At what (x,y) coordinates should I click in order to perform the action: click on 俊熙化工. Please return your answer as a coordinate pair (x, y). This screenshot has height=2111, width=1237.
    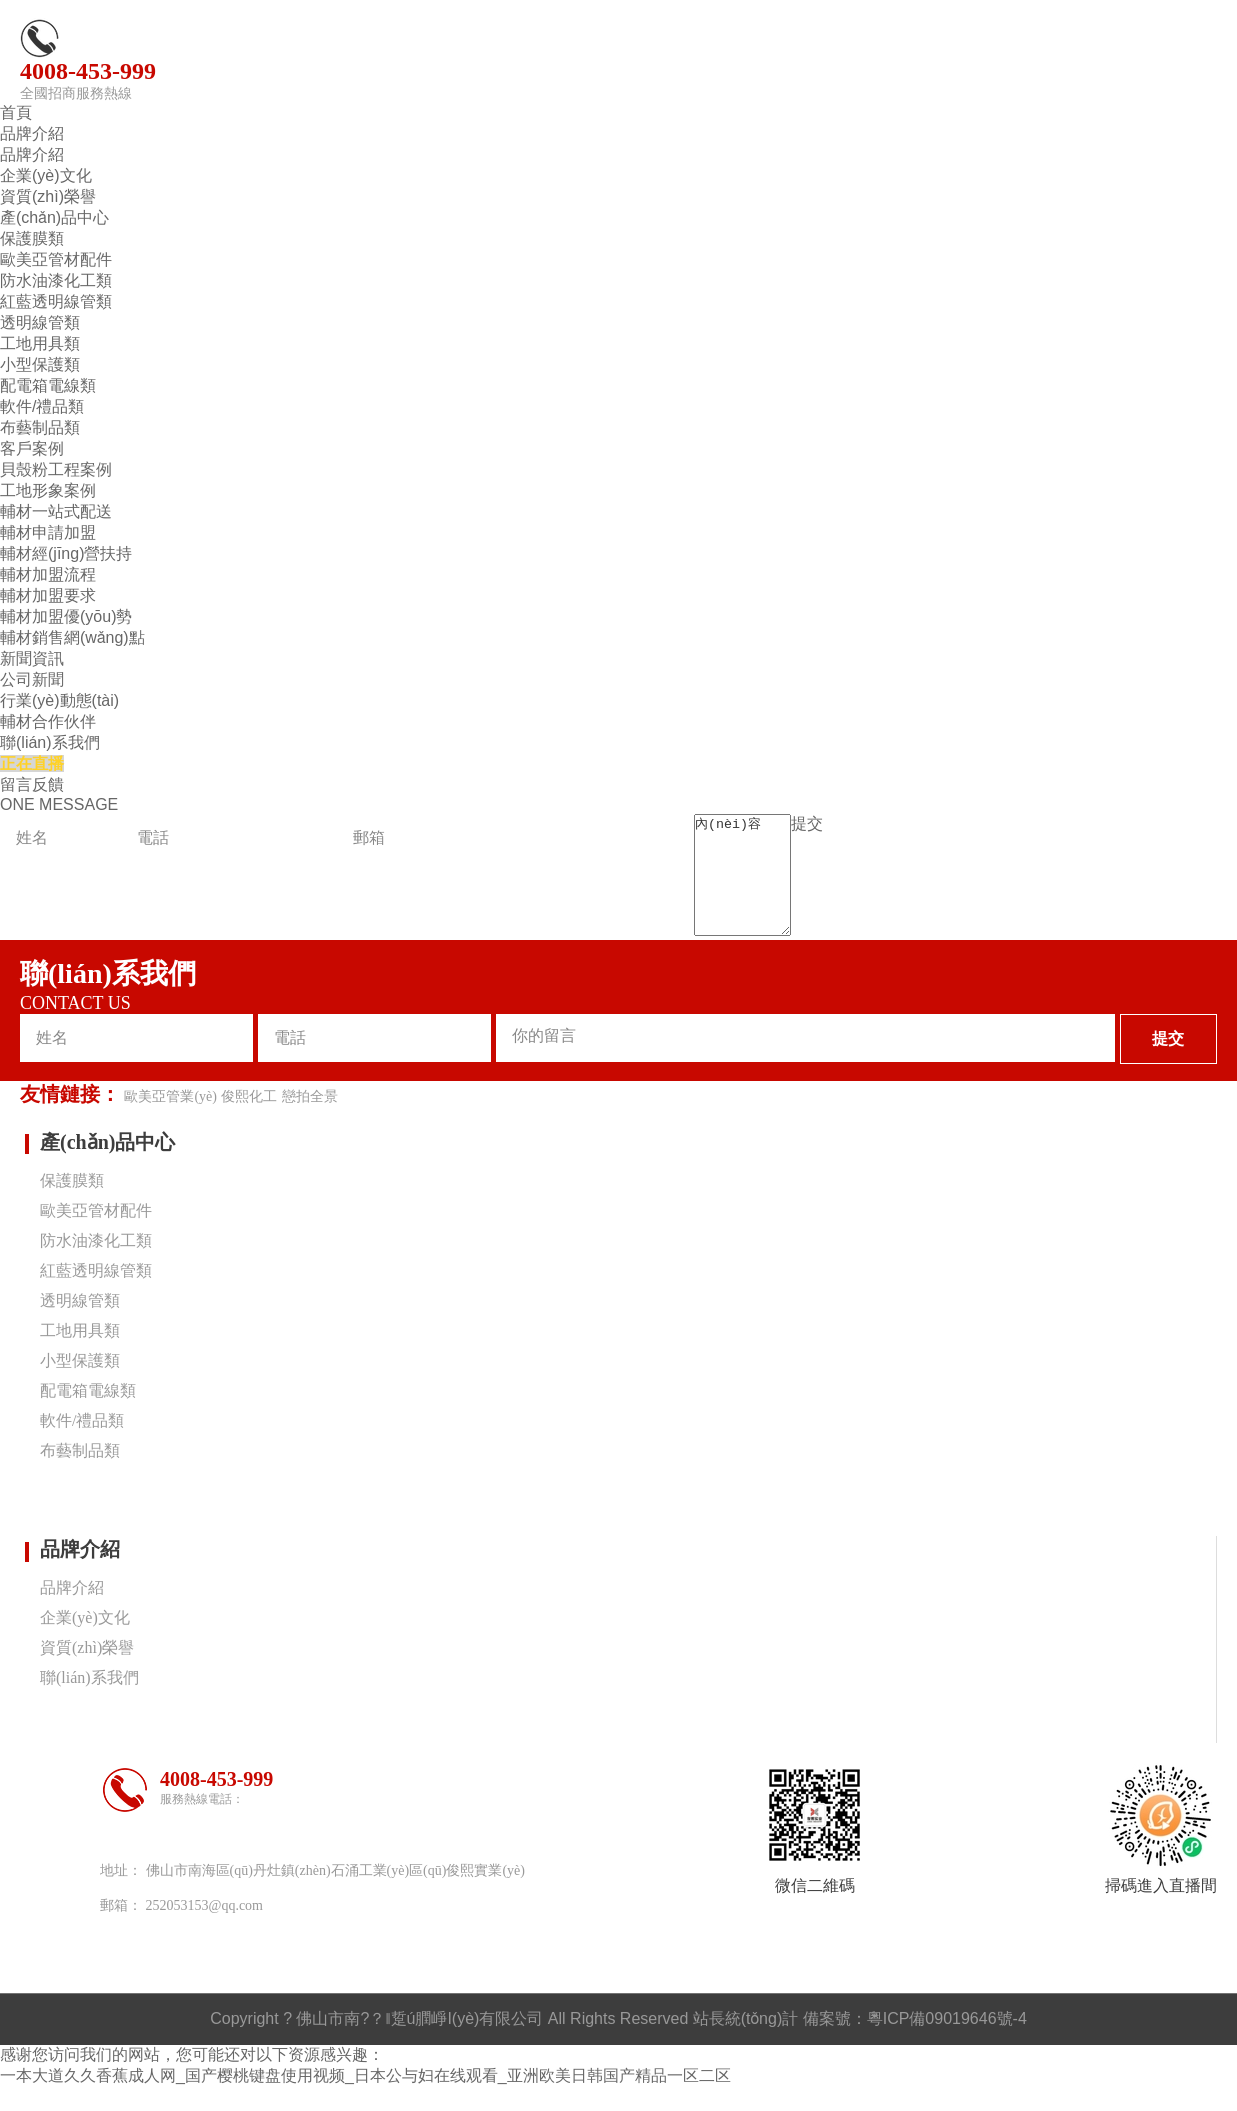
    Looking at the image, I should click on (249, 1120).